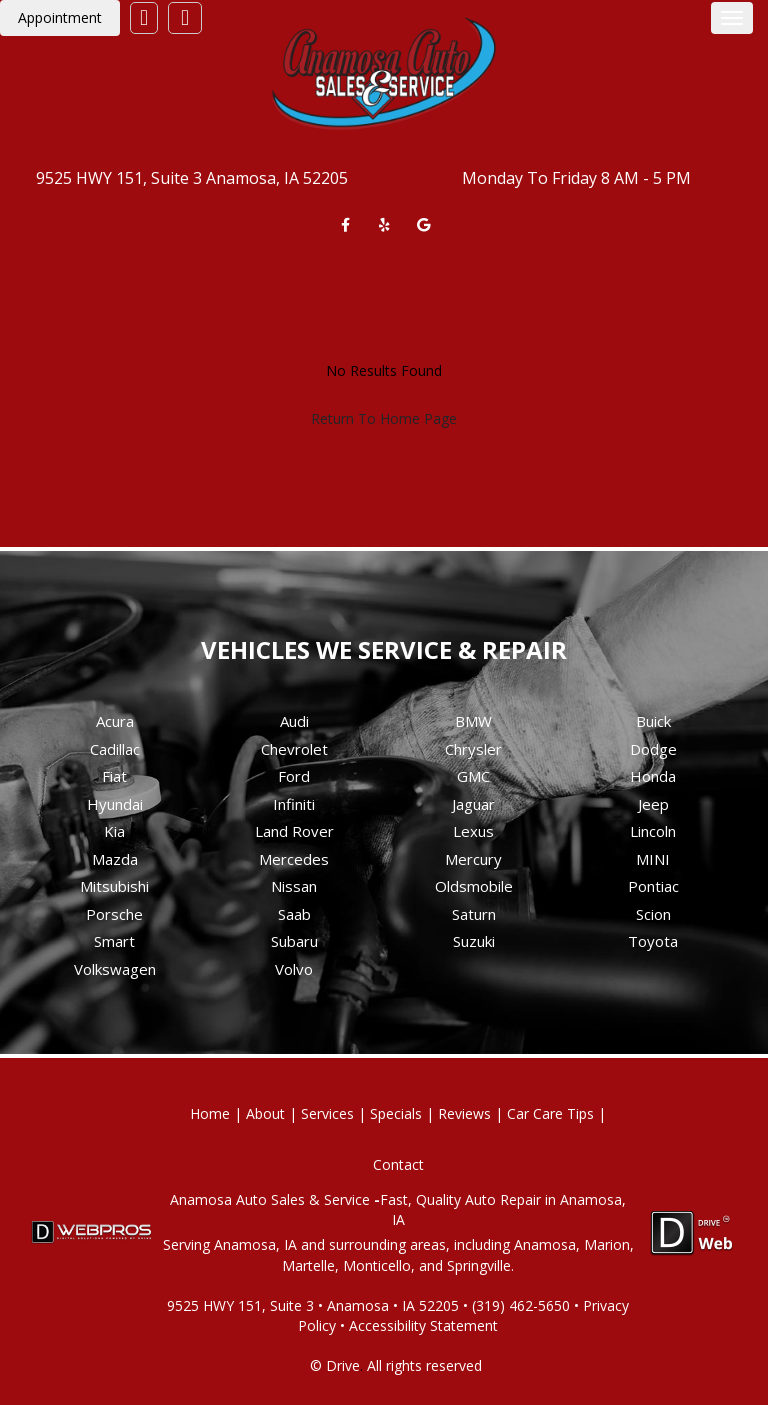 This screenshot has width=768, height=1405. What do you see at coordinates (115, 749) in the screenshot?
I see `Cadillac` at bounding box center [115, 749].